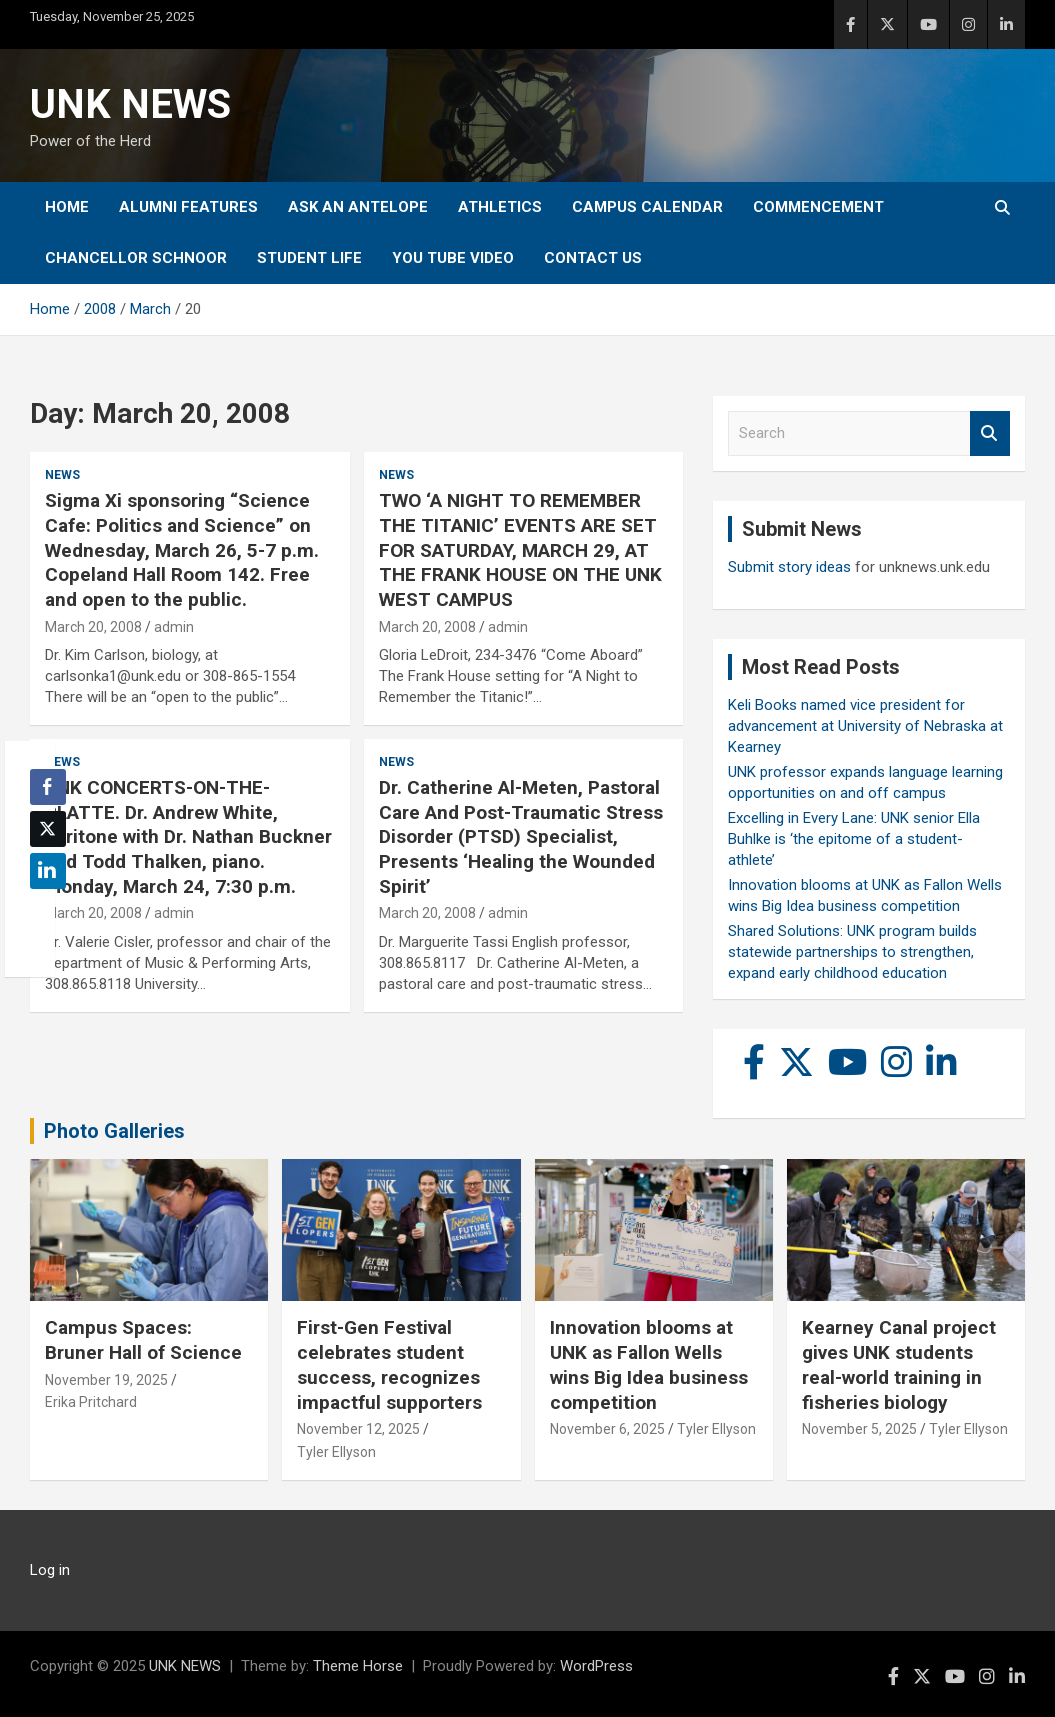 The width and height of the screenshot is (1055, 1717). What do you see at coordinates (136, 258) in the screenshot?
I see `Chancellor Schnoor` at bounding box center [136, 258].